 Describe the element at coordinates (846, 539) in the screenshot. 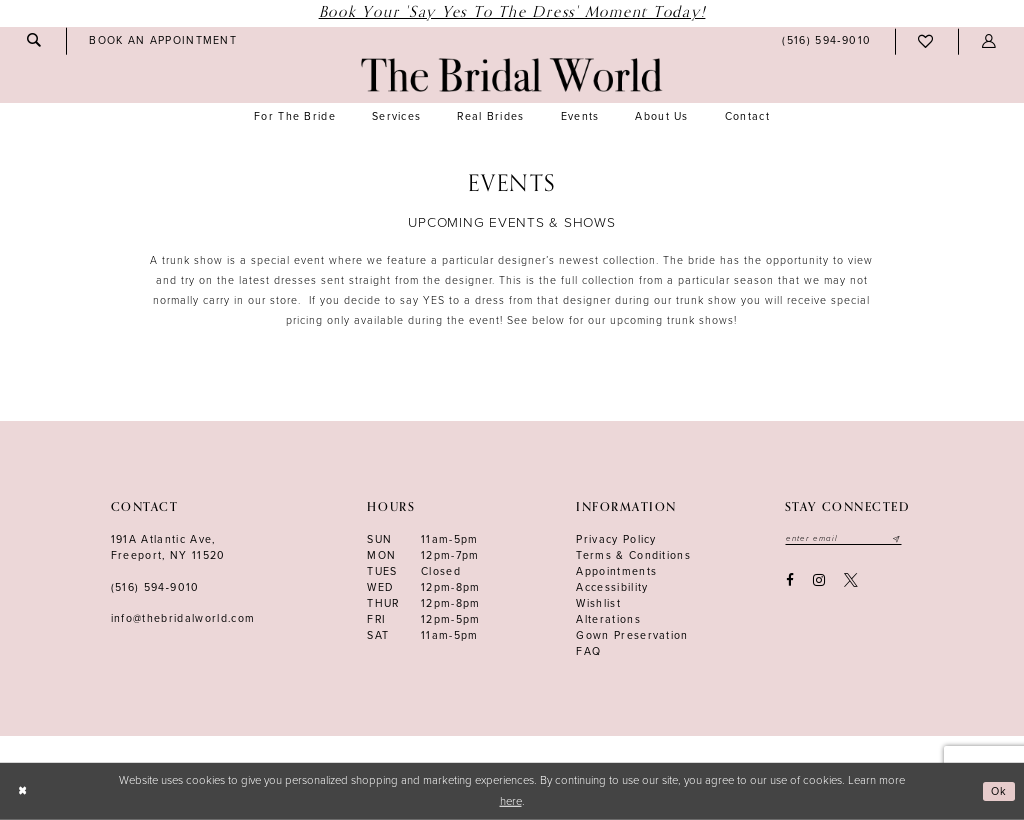

I see `[Enter your email]` at that location.